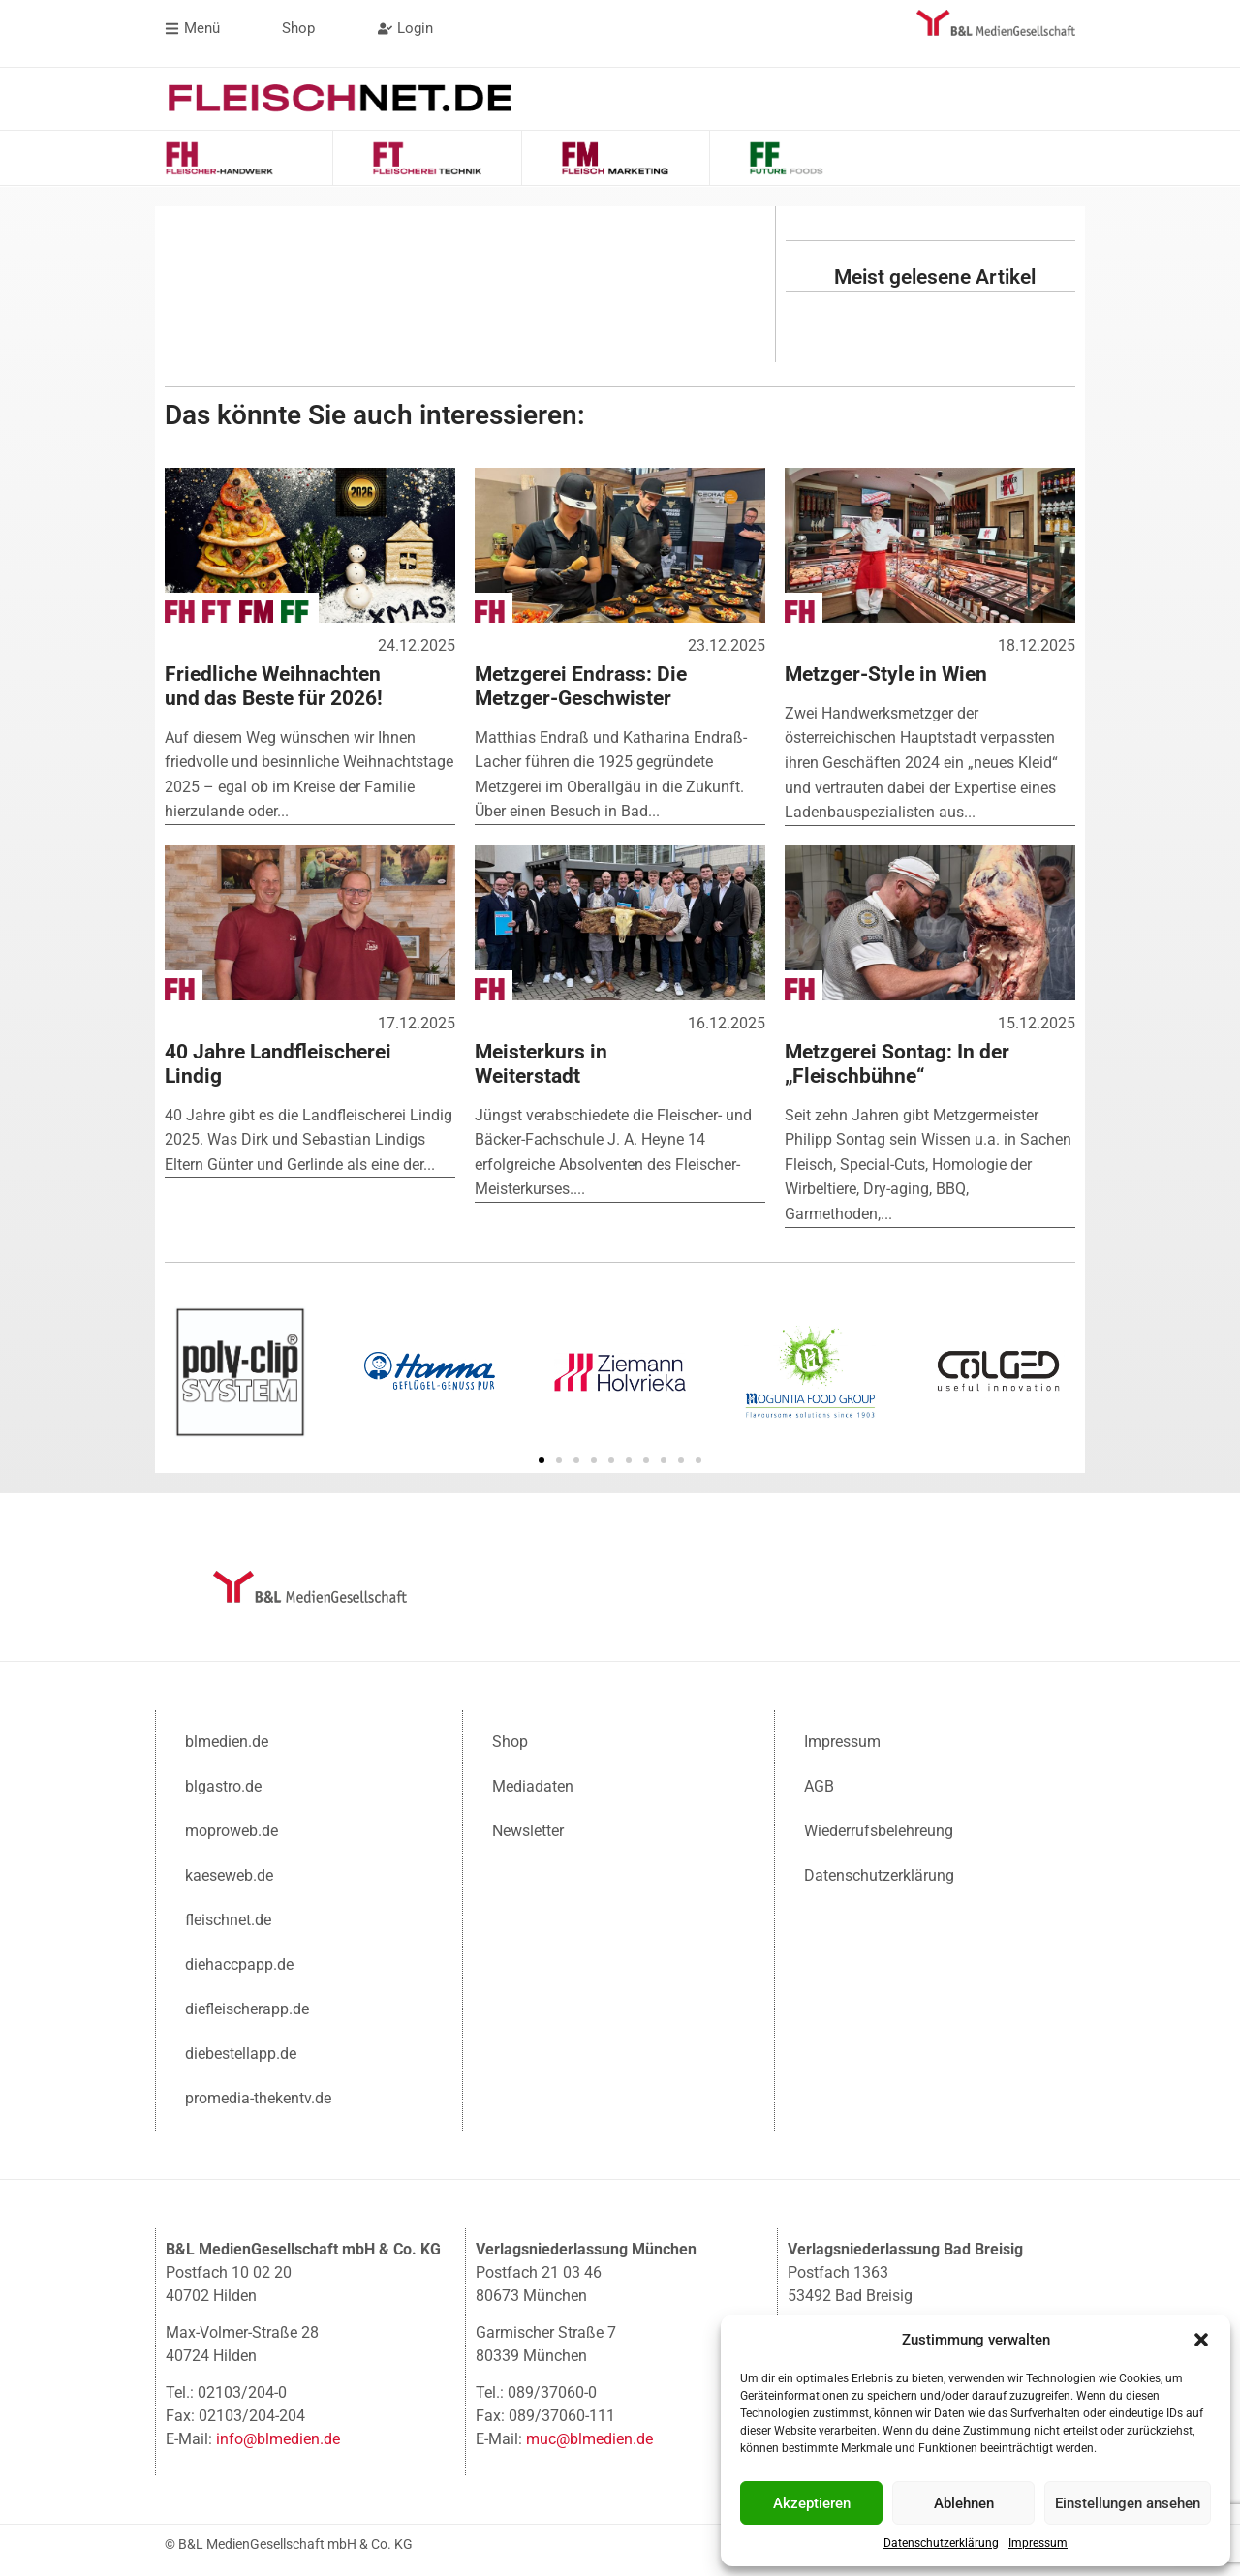  I want to click on muc@blmedien.de, so click(589, 2437).